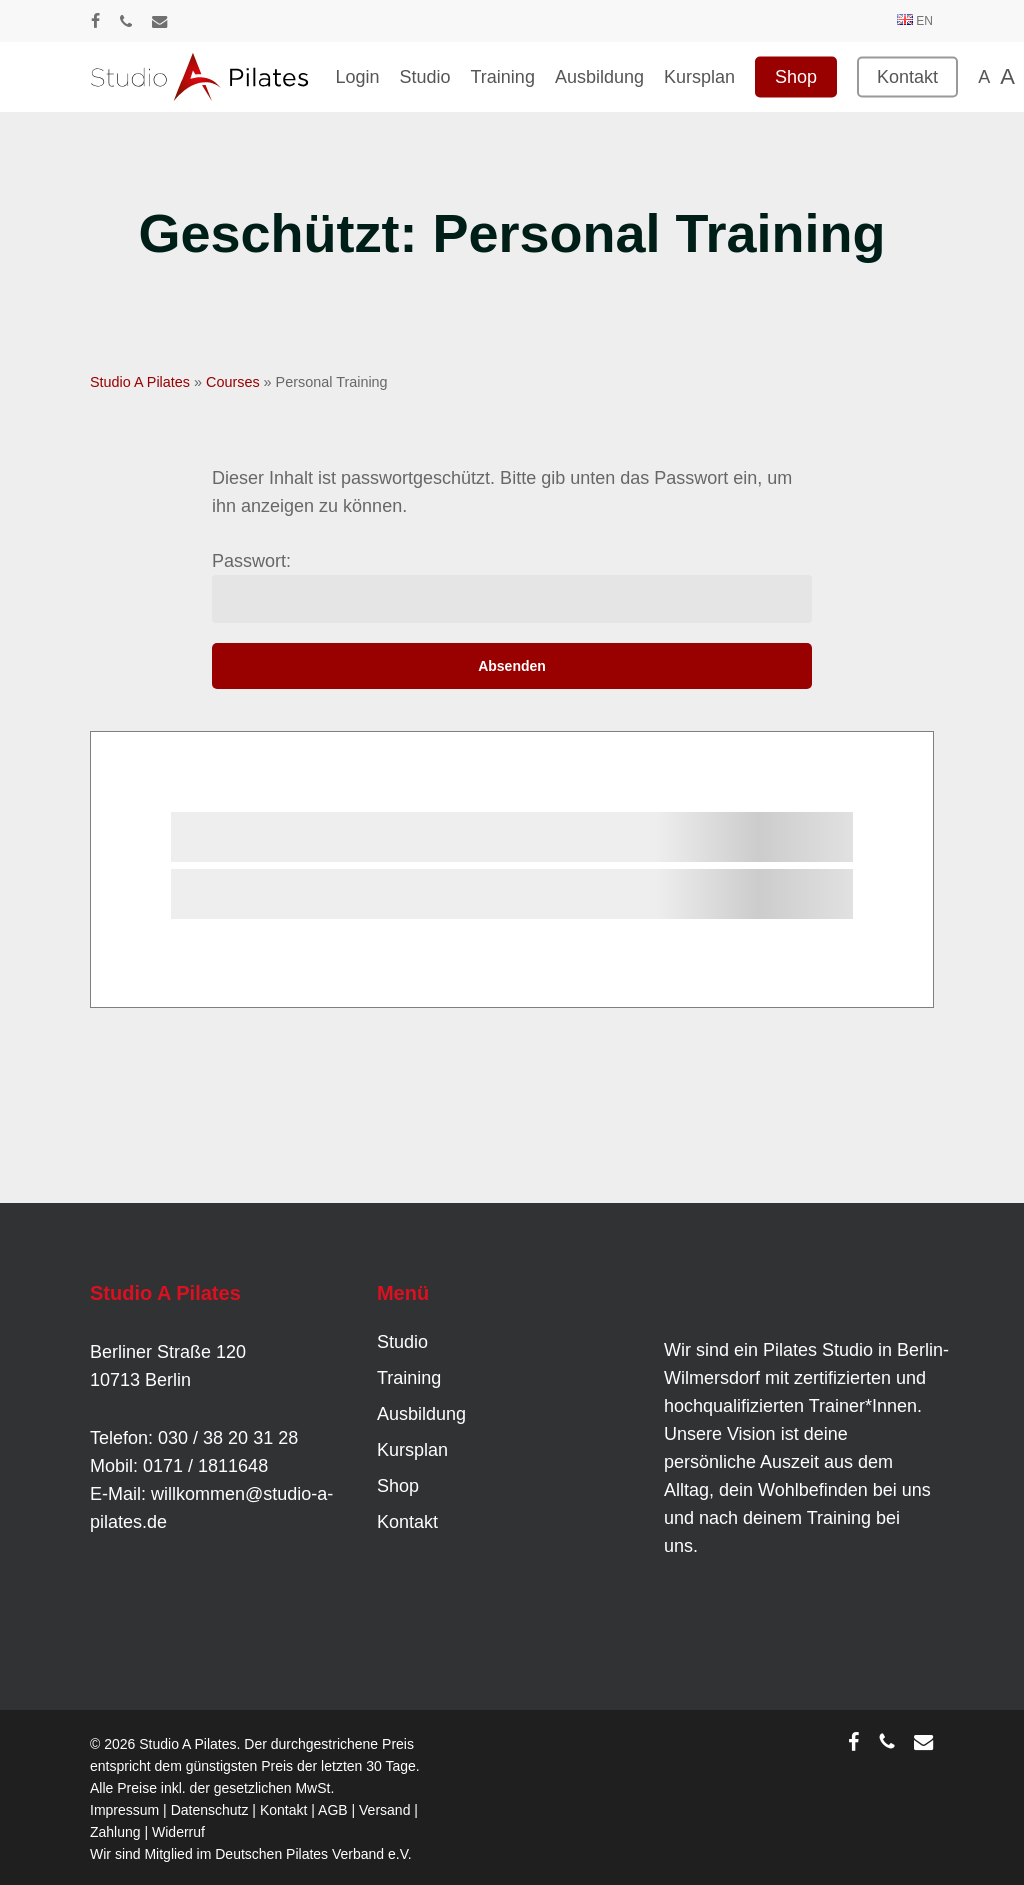 The image size is (1024, 1885). I want to click on Training, so click(409, 1378).